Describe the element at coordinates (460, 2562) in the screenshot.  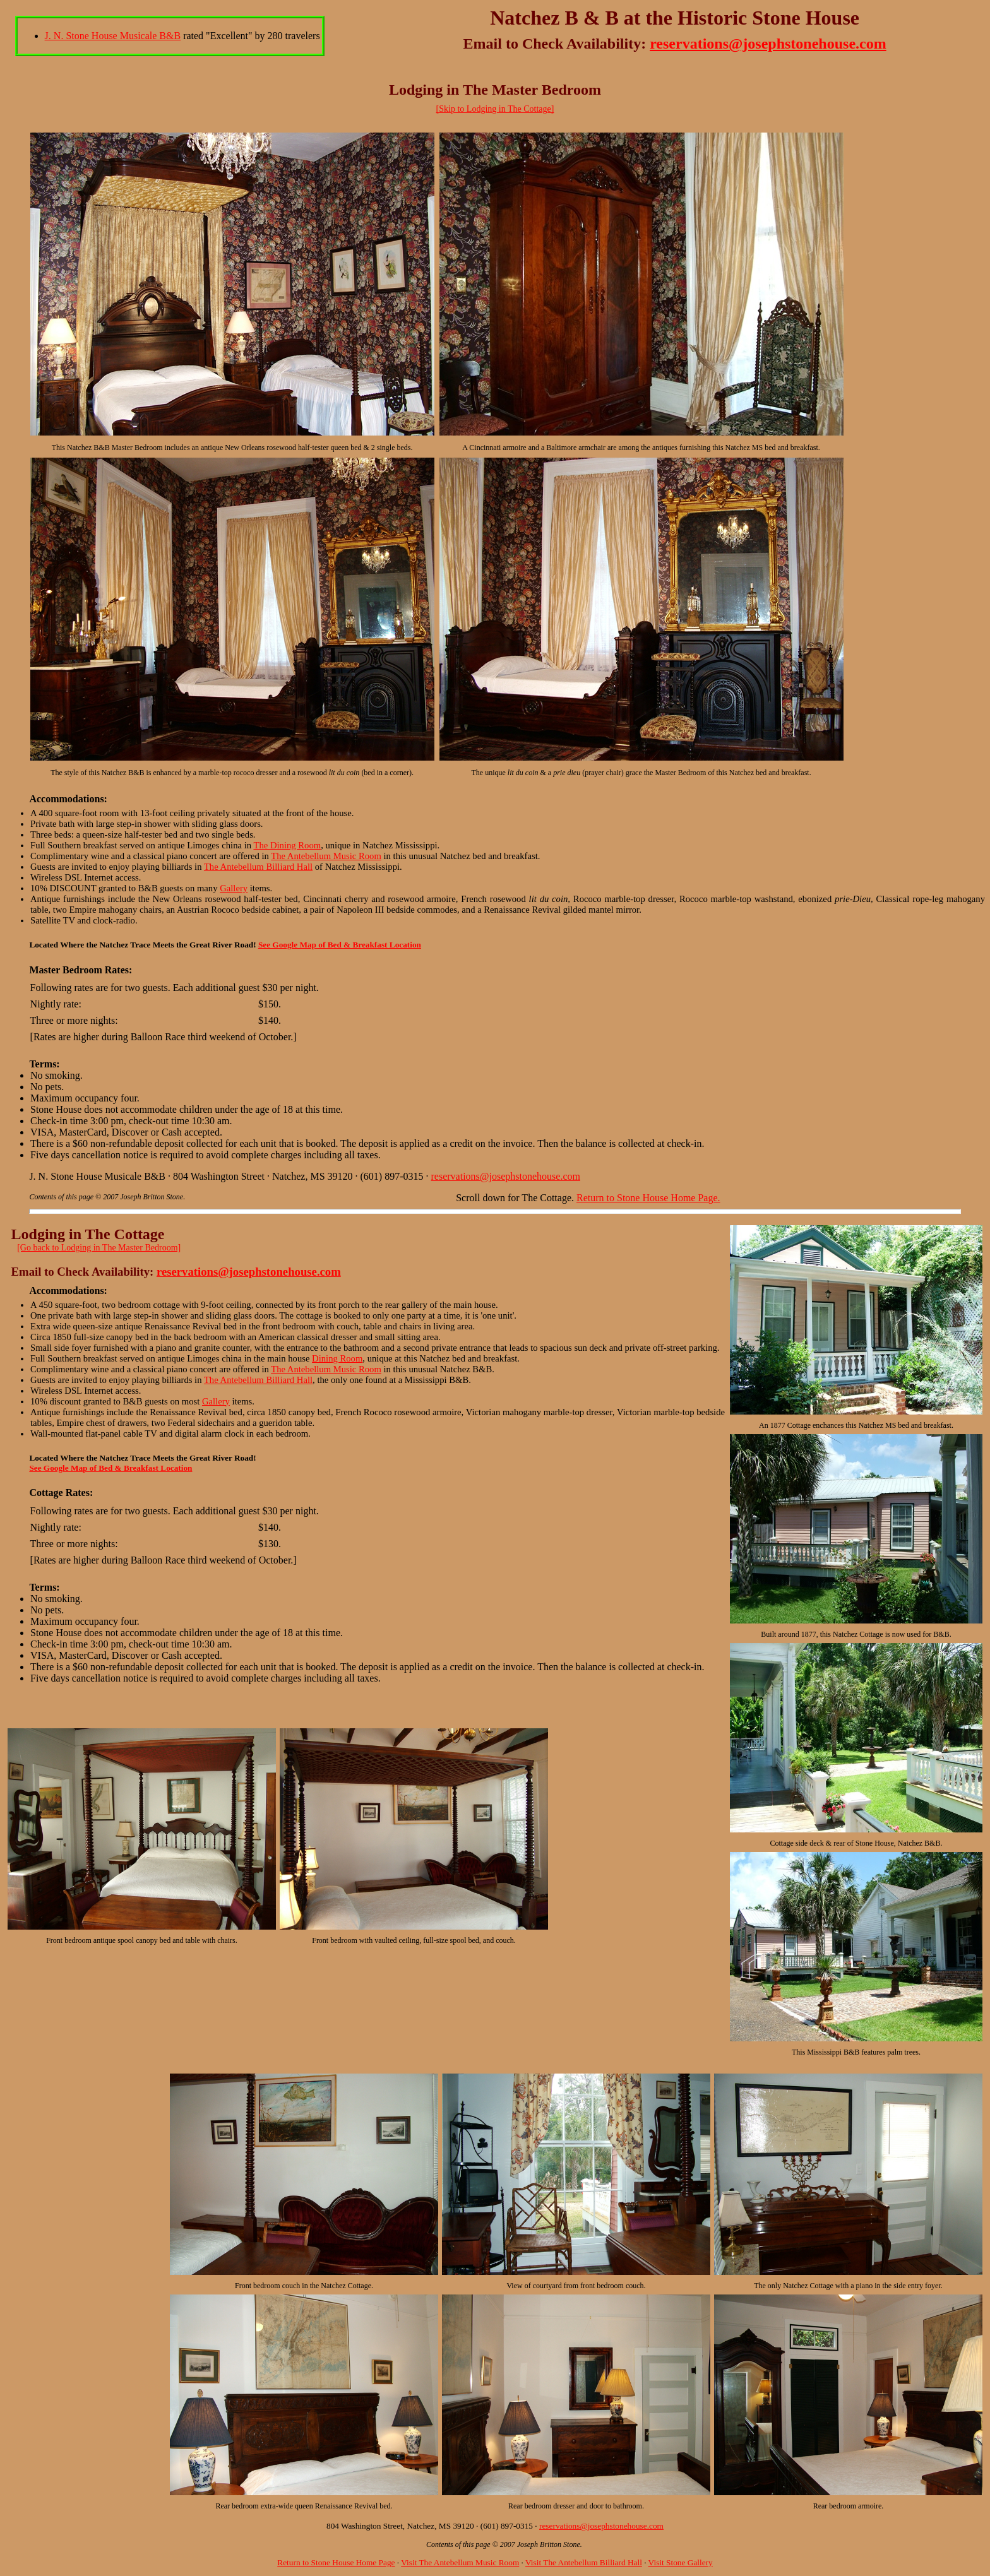
I see `Visit The Antebellum Music Room` at that location.